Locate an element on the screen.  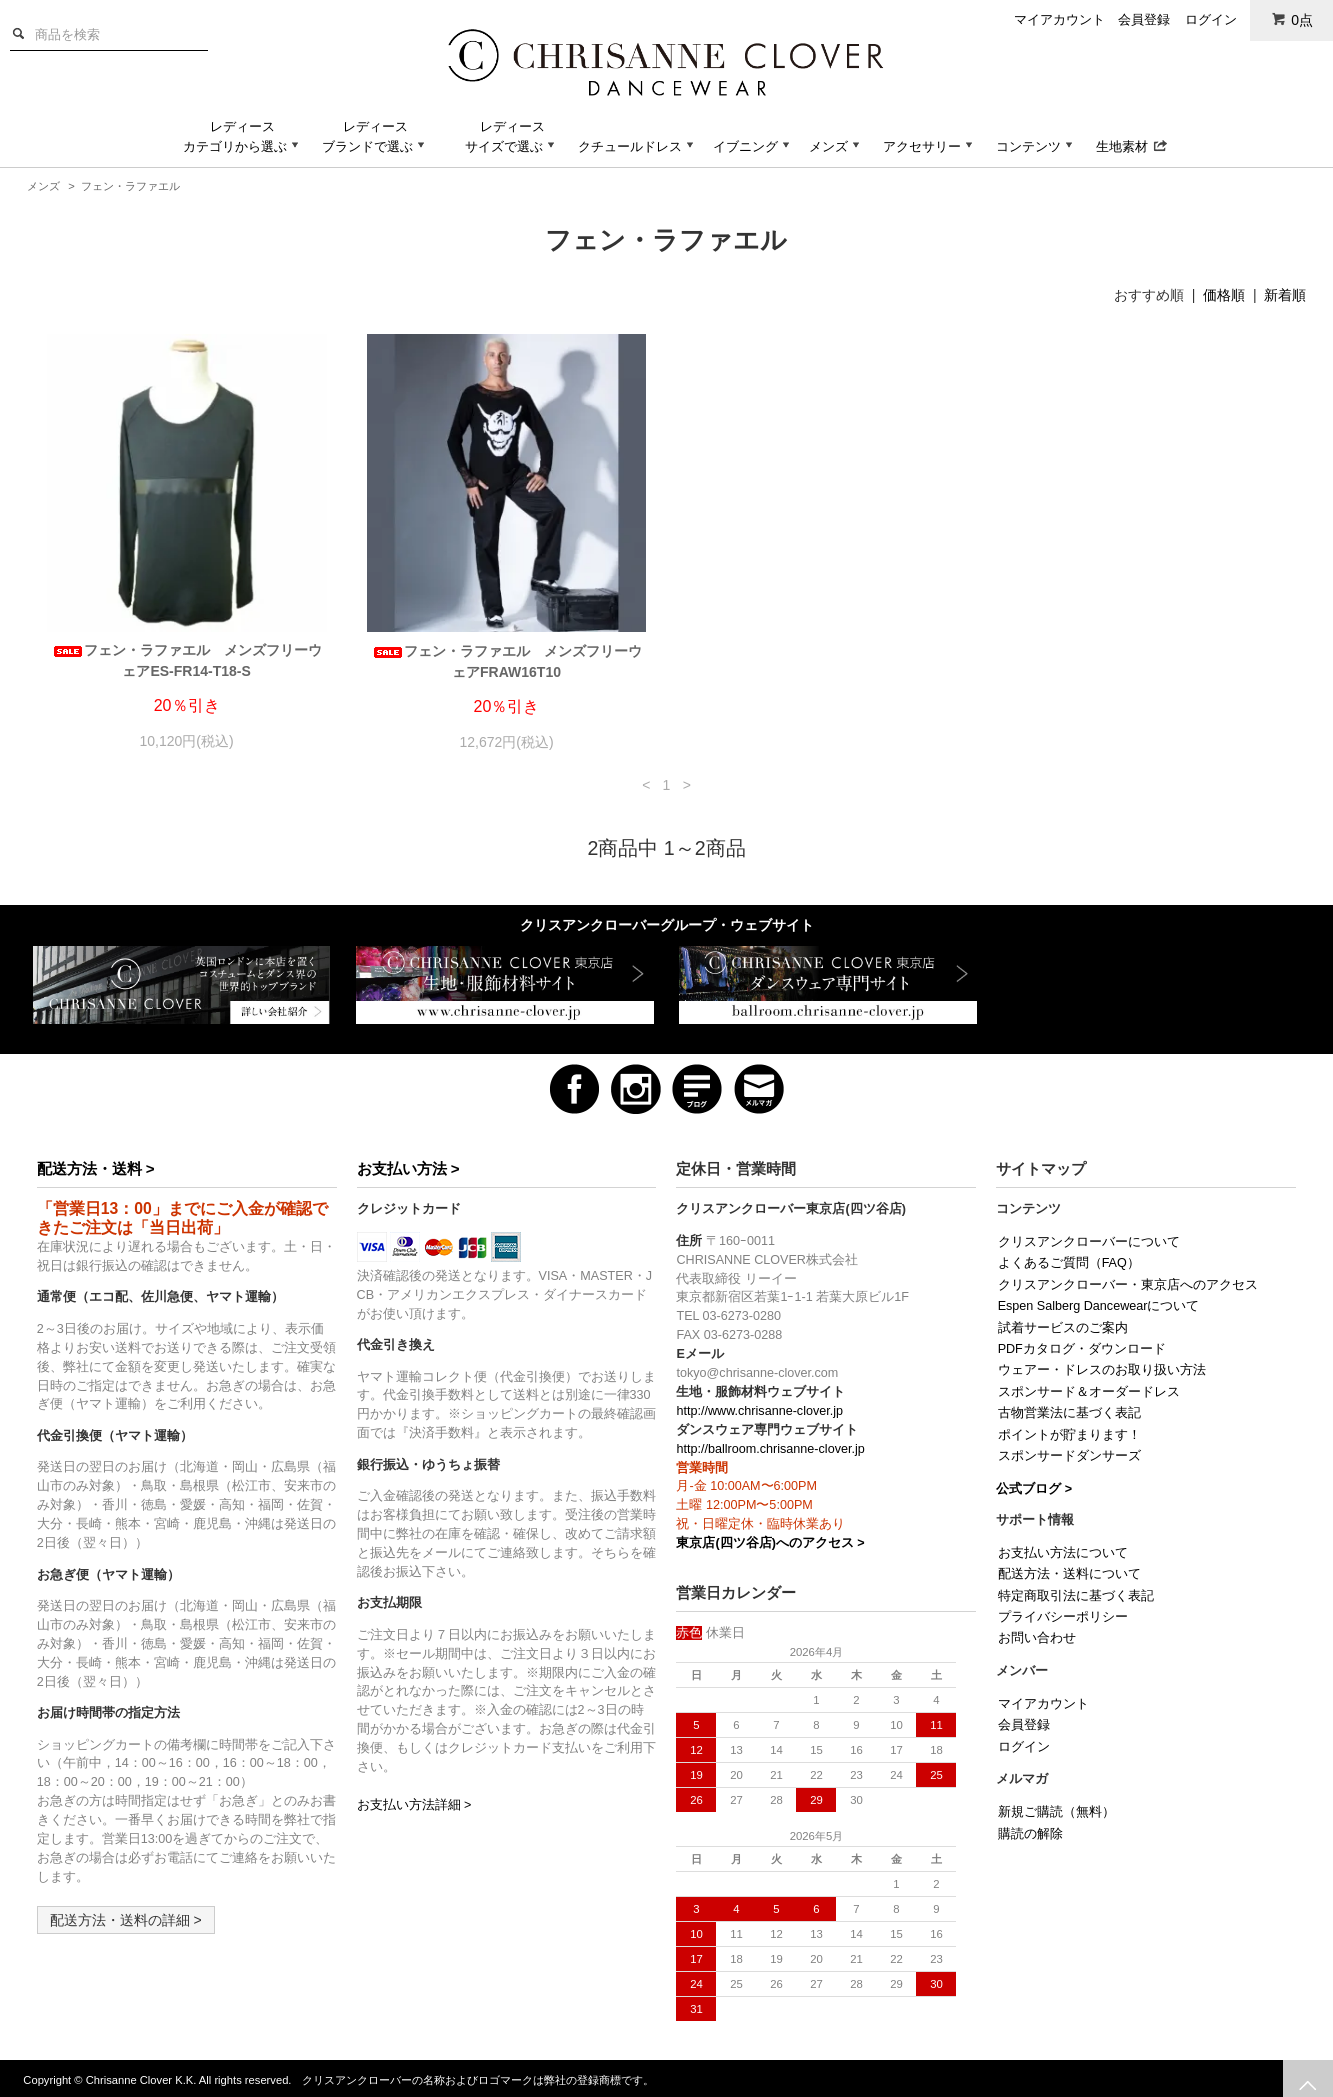
お支払い方法詳細 > is located at coordinates (414, 1805).